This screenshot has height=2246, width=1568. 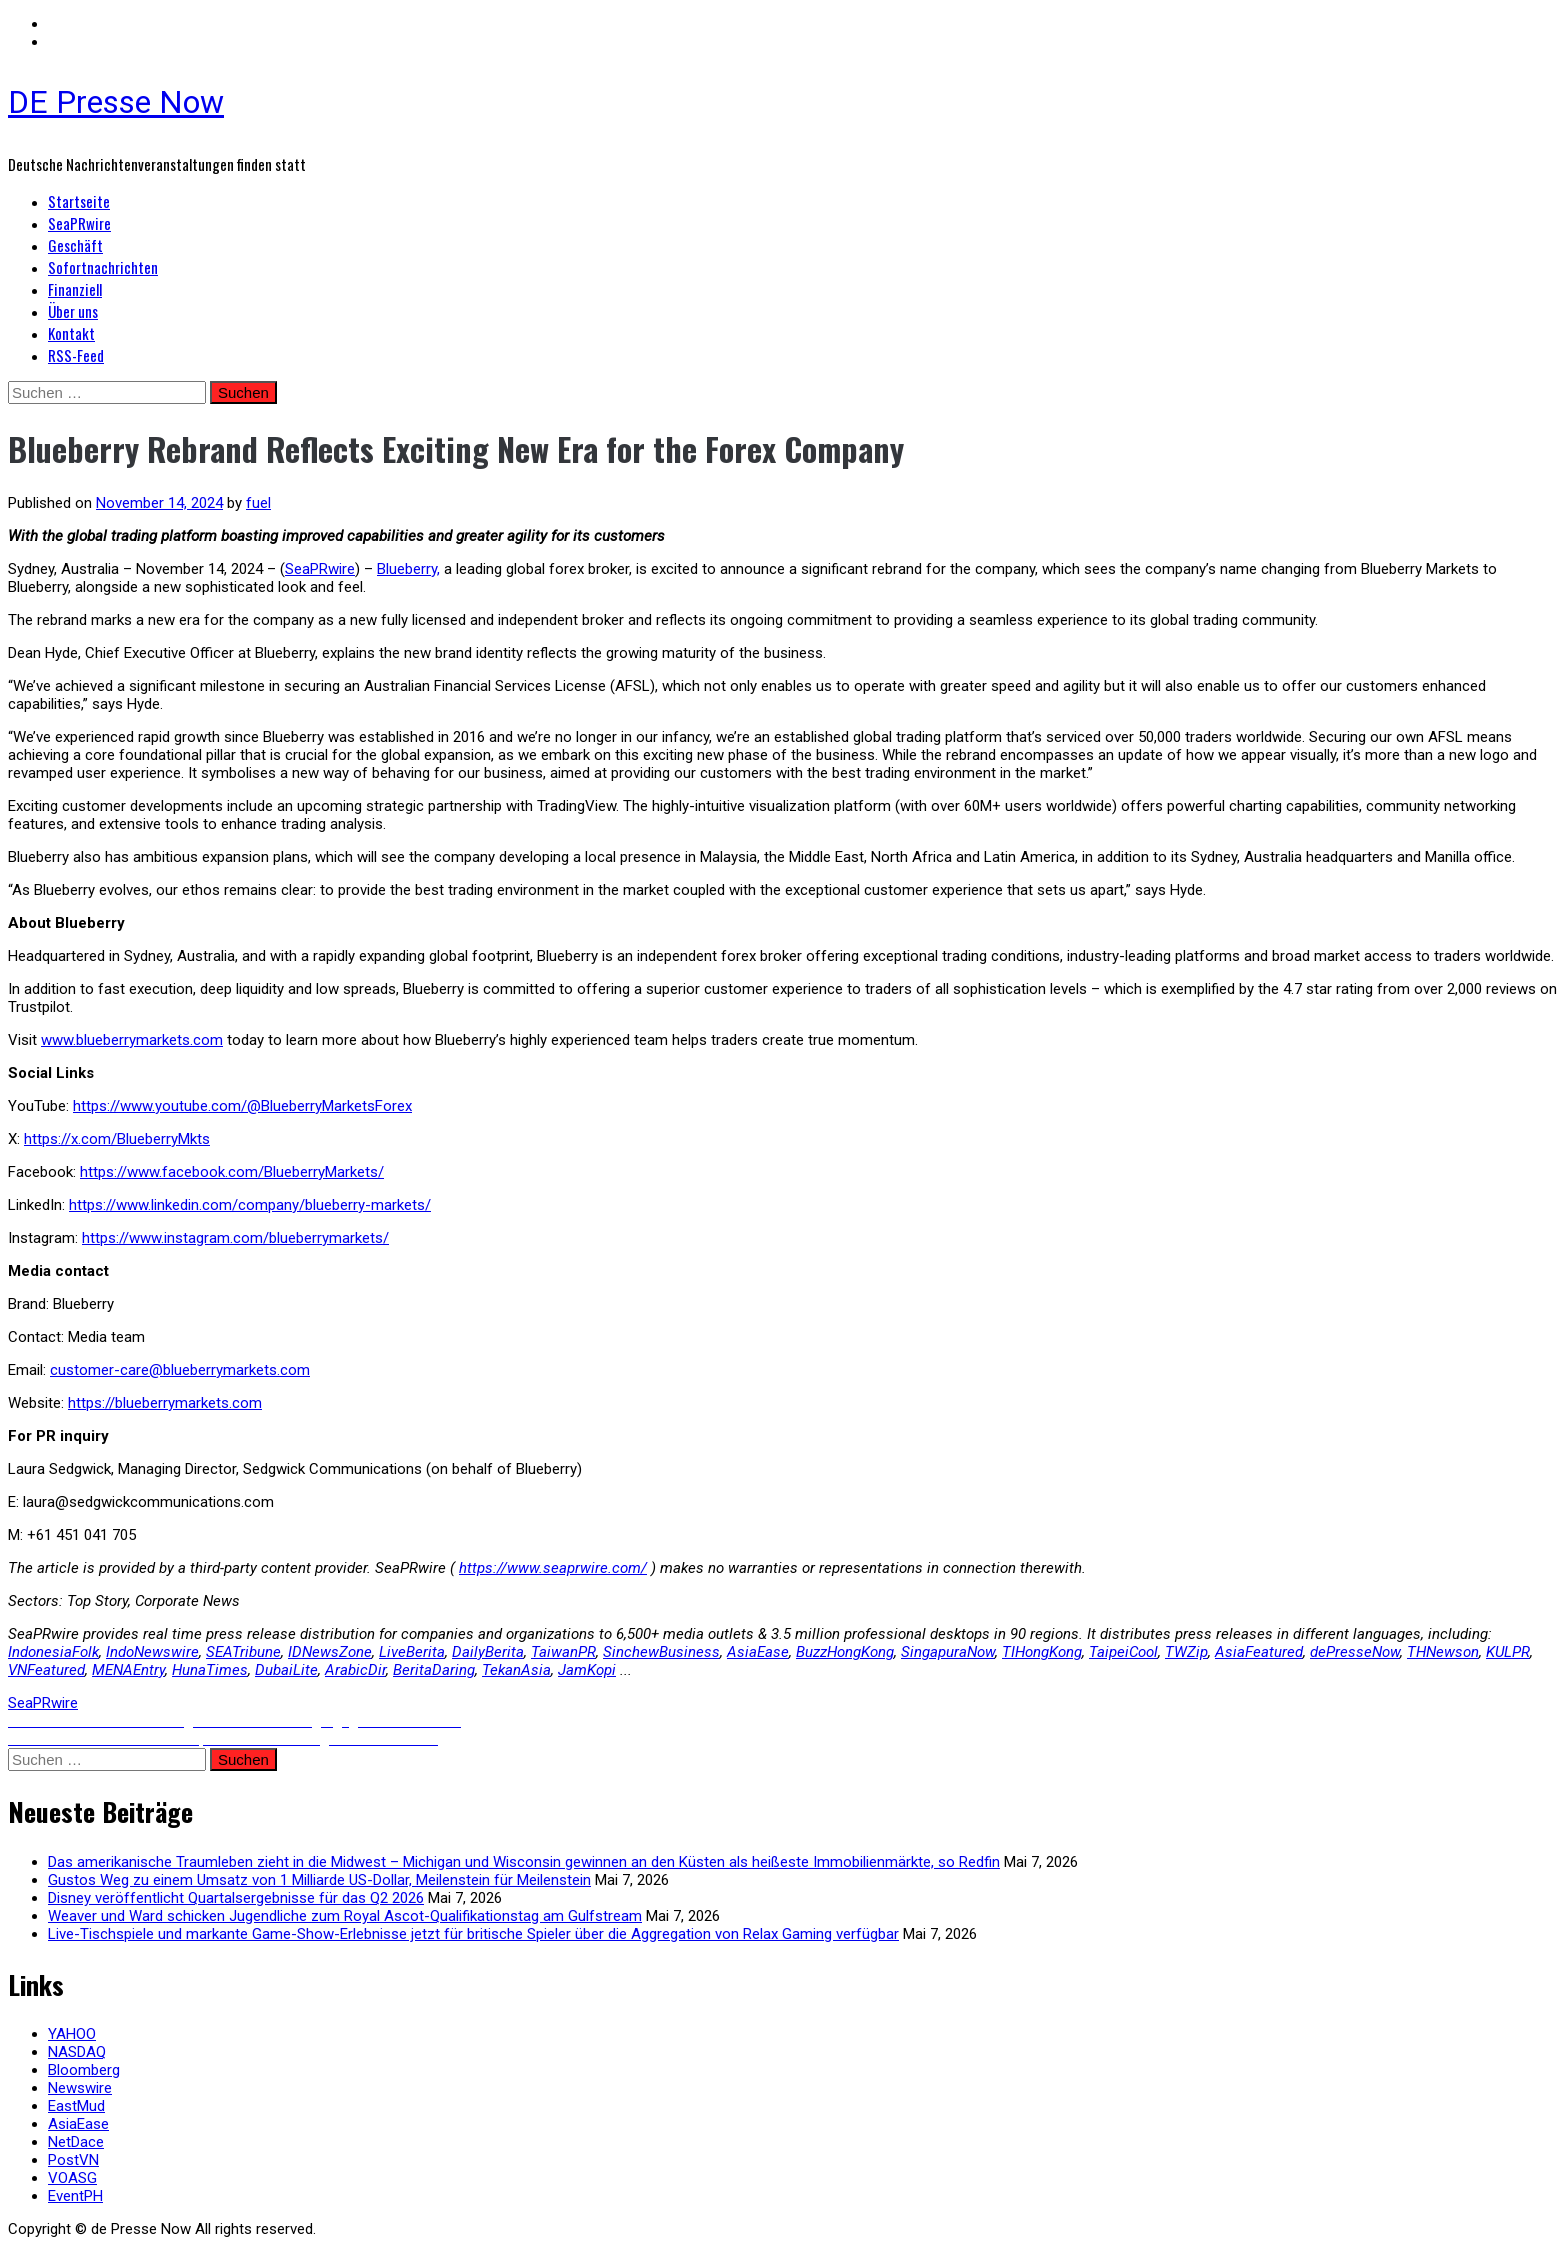 What do you see at coordinates (319, 1880) in the screenshot?
I see `Gustos Weg zu einem Umsatz von 1 Milliarde US-Dollar, Meilenstein für Meilenstein` at bounding box center [319, 1880].